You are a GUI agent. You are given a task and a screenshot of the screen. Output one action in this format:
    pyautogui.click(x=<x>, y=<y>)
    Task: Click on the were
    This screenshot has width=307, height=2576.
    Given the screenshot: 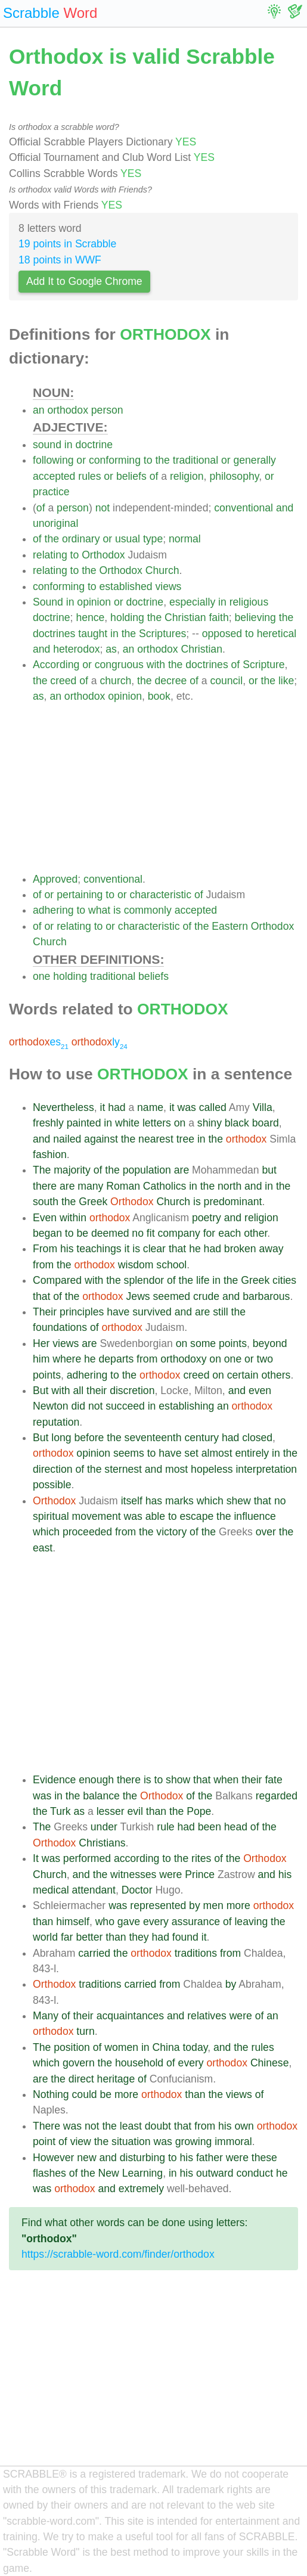 What is the action you would take?
    pyautogui.click(x=170, y=1874)
    